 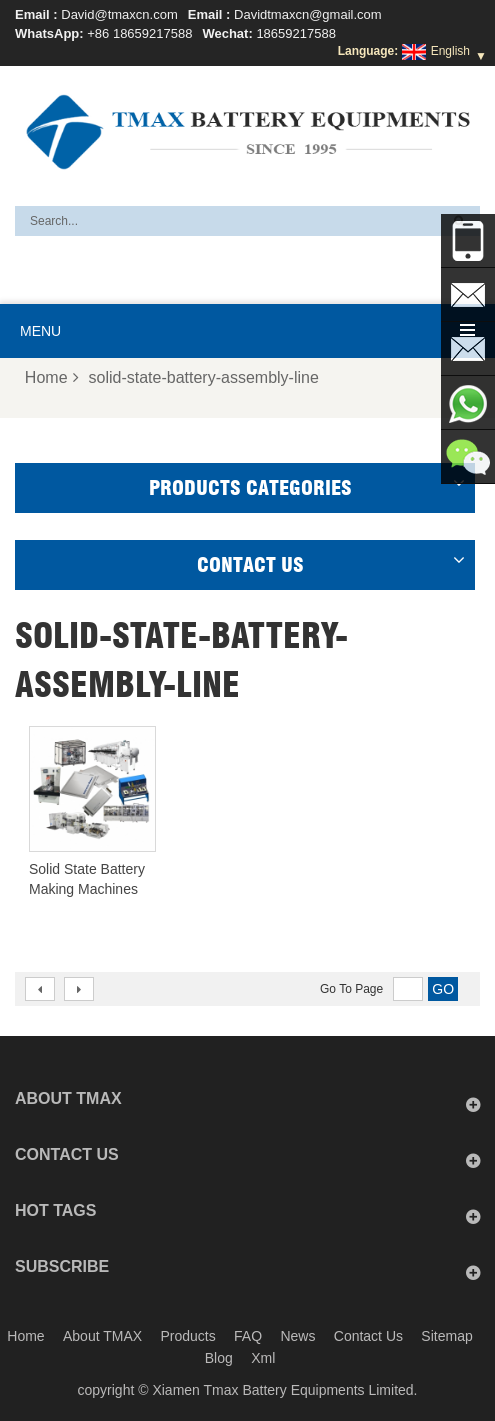 What do you see at coordinates (248, 1336) in the screenshot?
I see `FAQ` at bounding box center [248, 1336].